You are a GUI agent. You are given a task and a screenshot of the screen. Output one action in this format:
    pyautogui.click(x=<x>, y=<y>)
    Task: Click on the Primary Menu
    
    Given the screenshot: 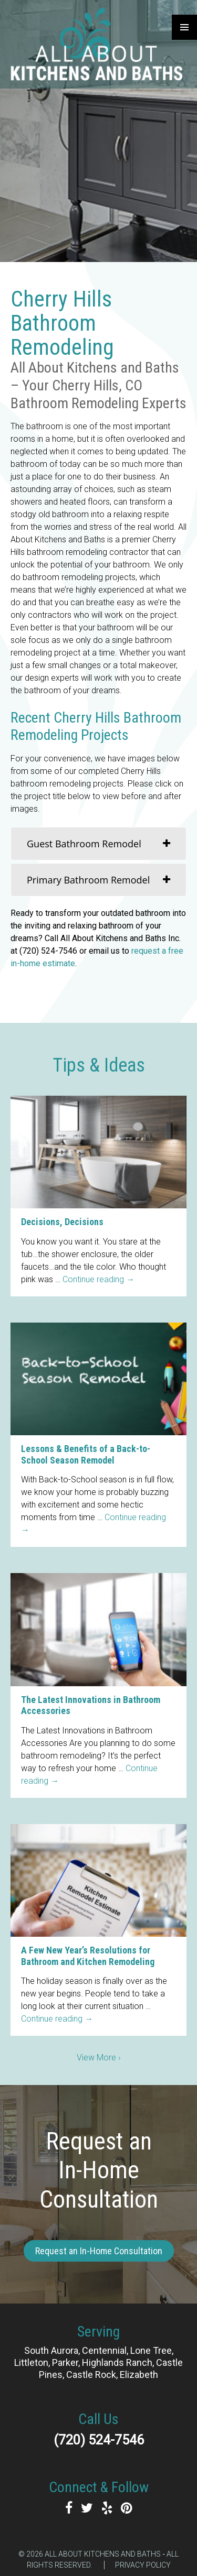 What is the action you would take?
    pyautogui.click(x=184, y=27)
    